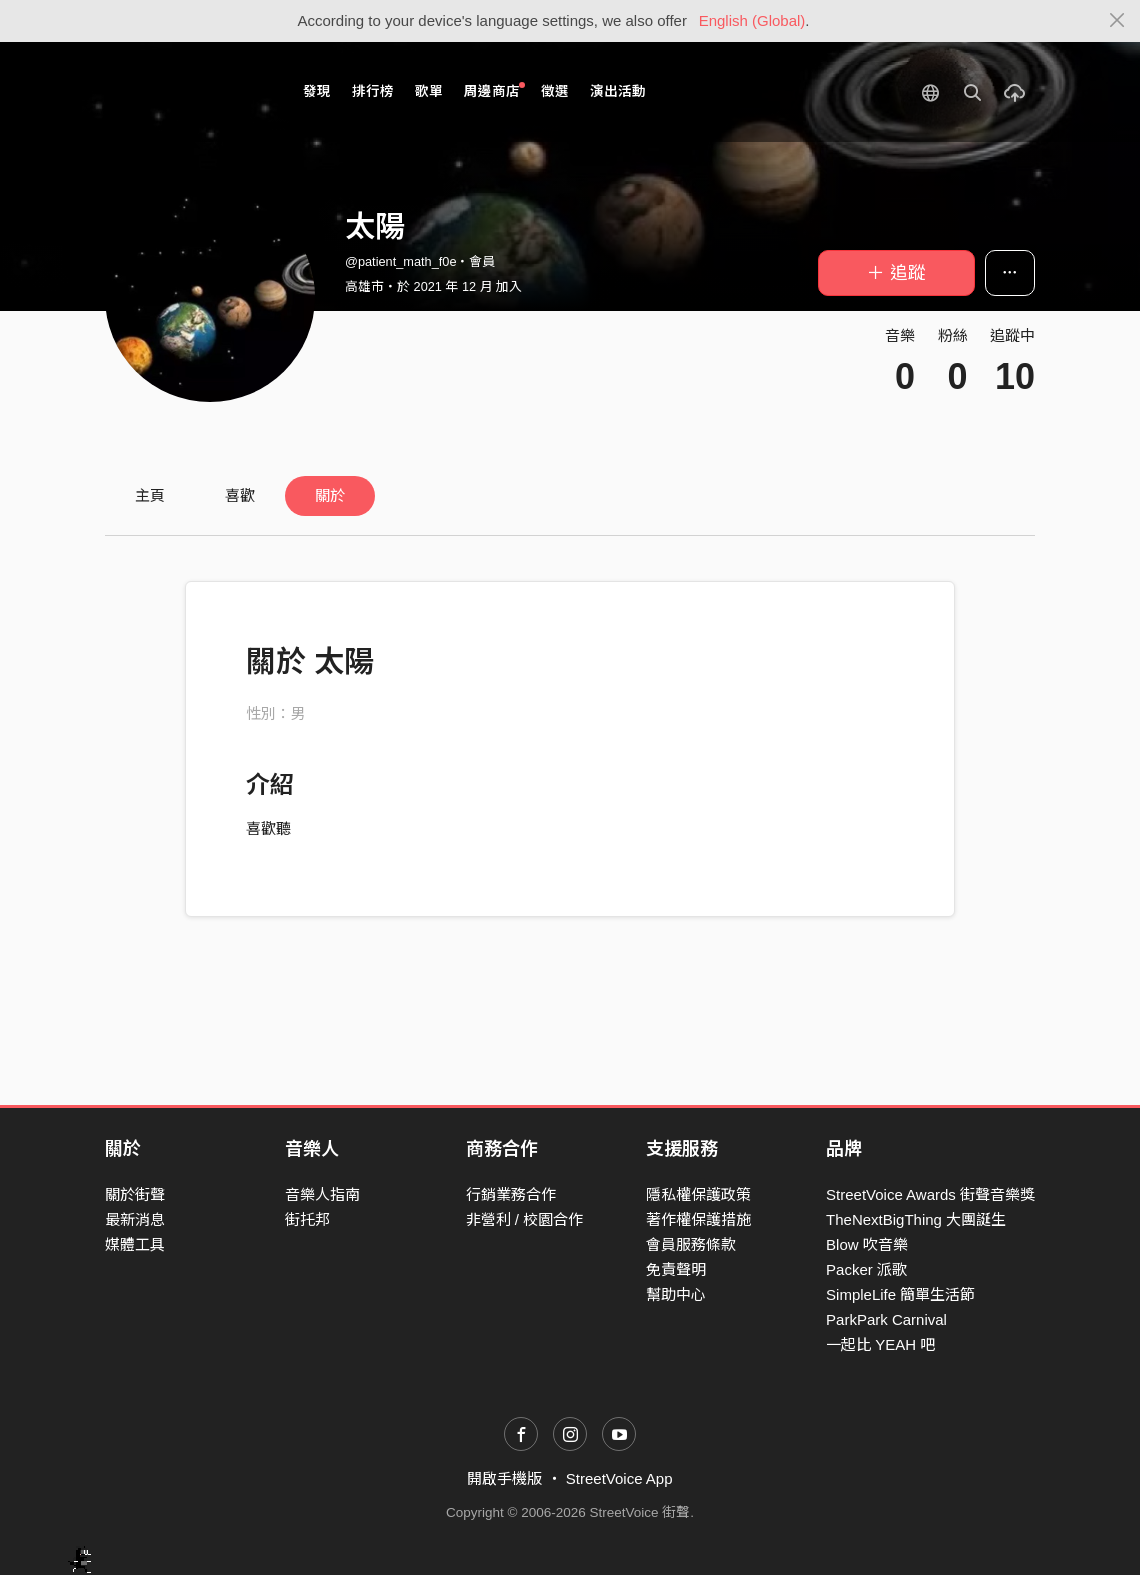 The width and height of the screenshot is (1140, 1575). I want to click on TheNextBigThing 大團誕生, so click(916, 1219).